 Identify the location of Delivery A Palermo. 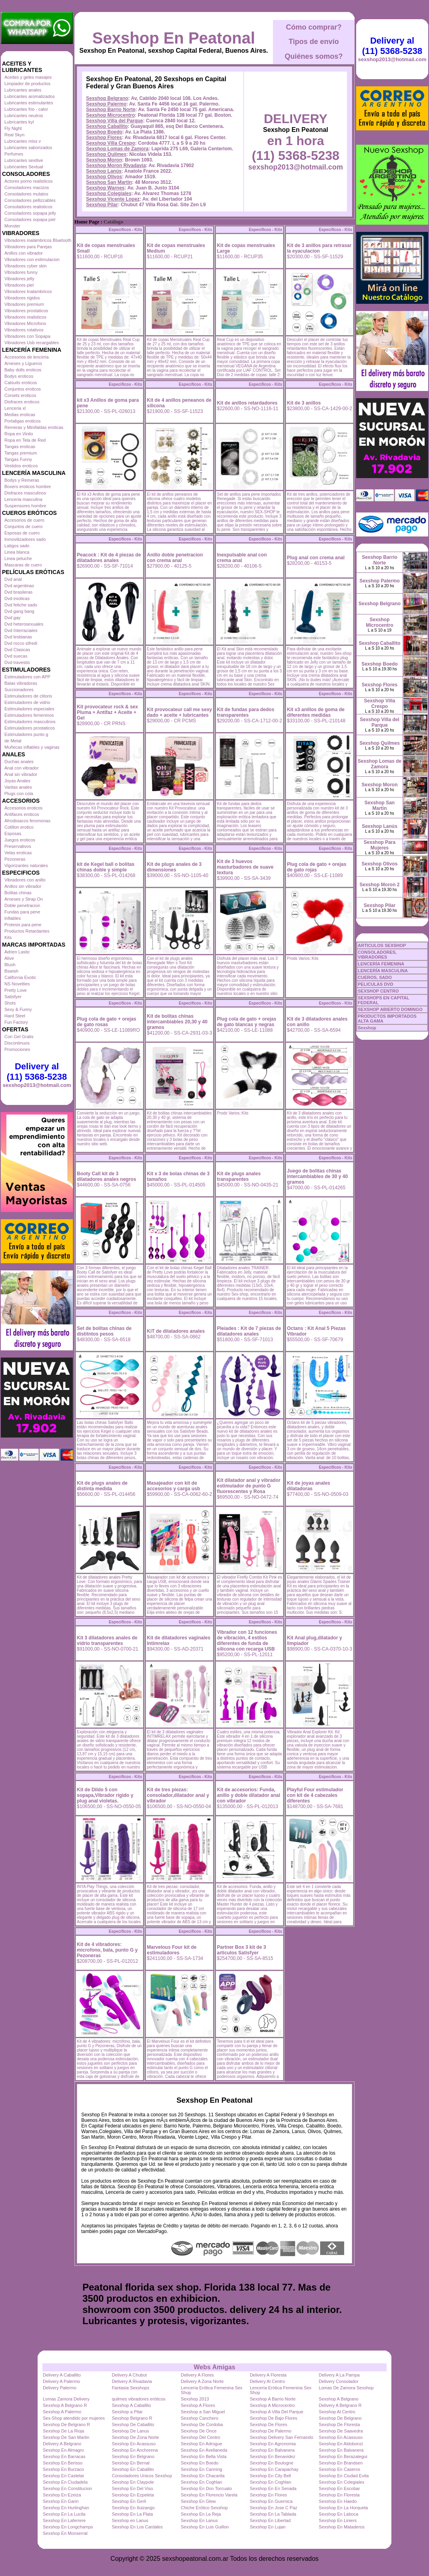
(61, 2381).